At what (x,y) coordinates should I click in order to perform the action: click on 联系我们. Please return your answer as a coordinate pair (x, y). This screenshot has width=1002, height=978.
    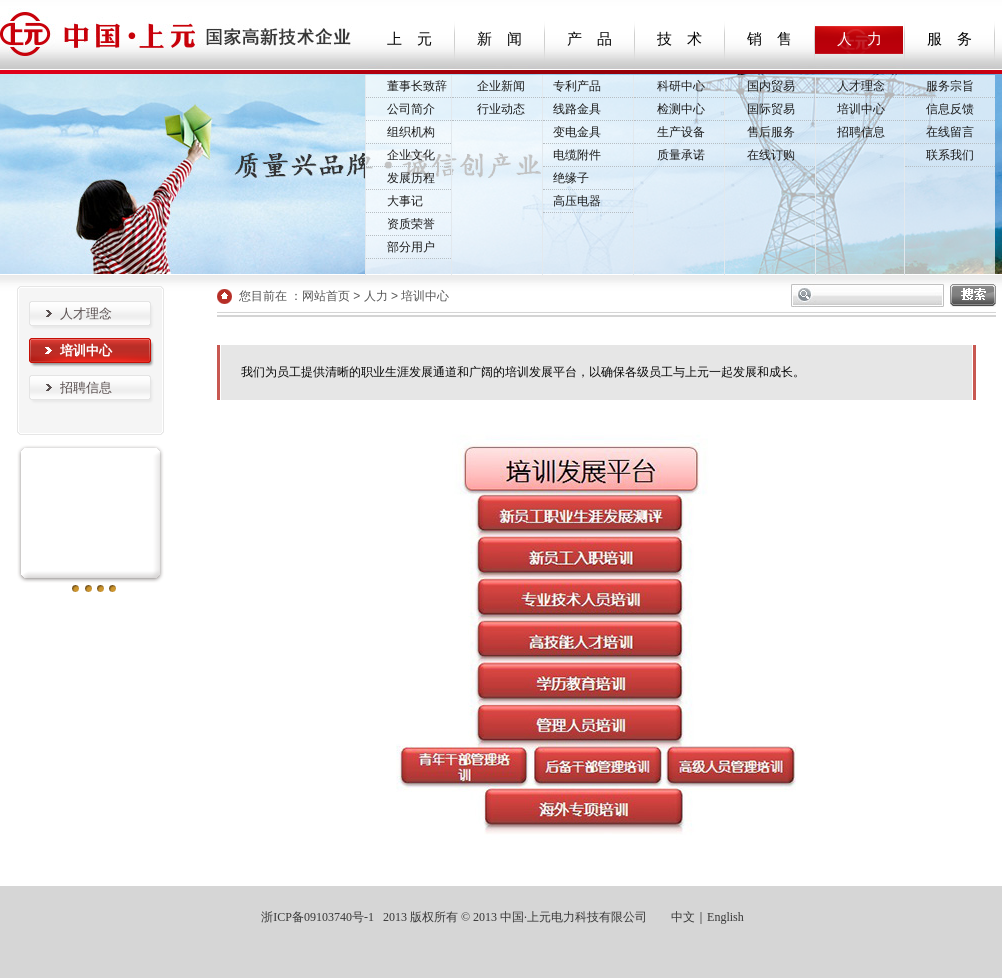
    Looking at the image, I should click on (950, 155).